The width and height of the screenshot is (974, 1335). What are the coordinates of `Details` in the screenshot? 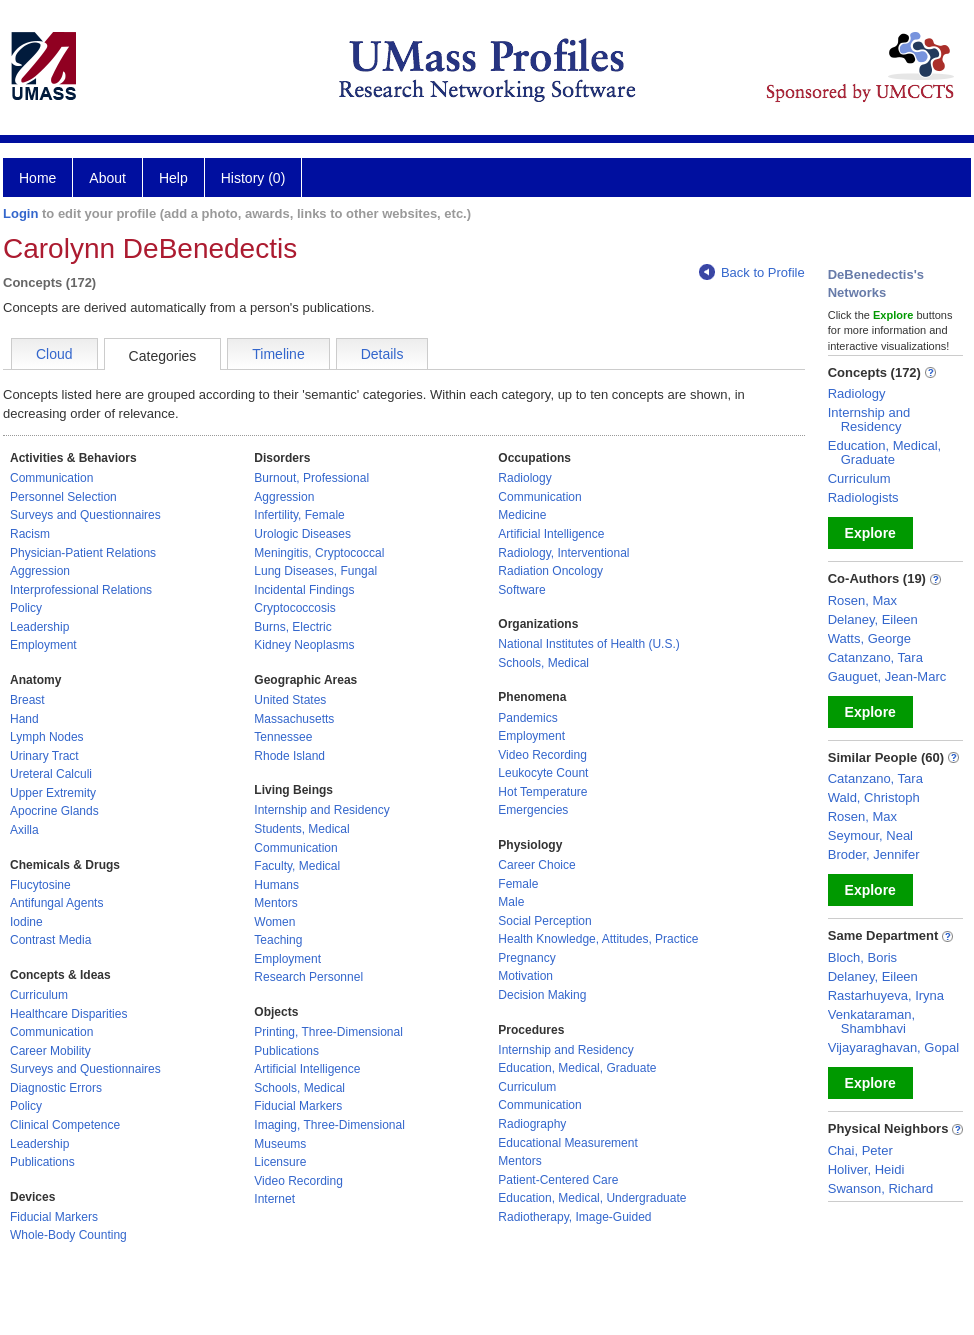 It's located at (382, 354).